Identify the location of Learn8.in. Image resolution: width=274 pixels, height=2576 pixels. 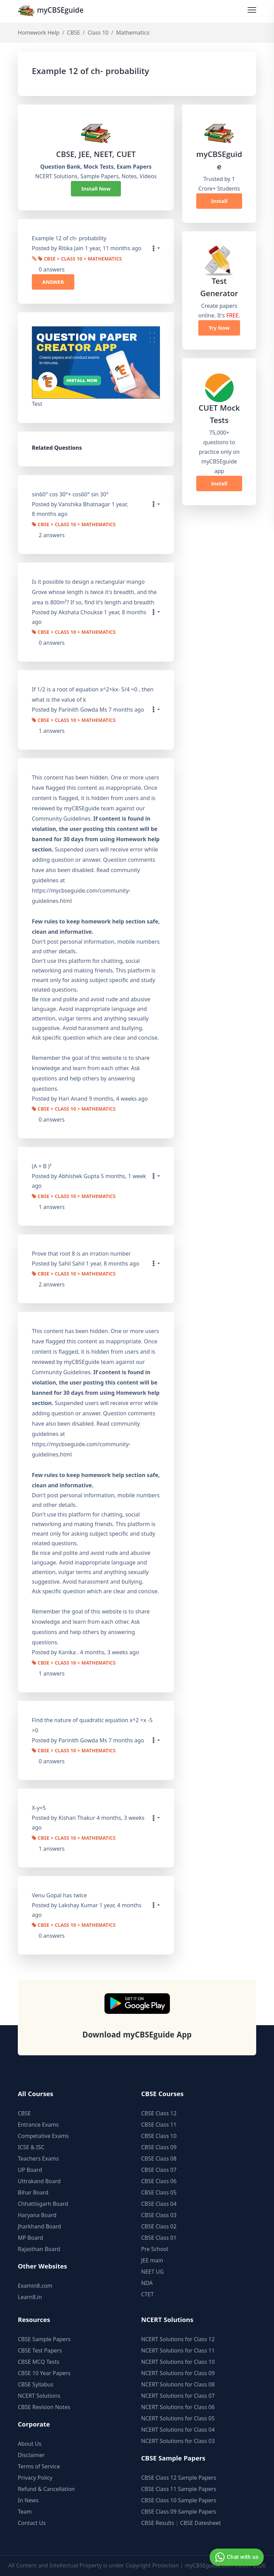
(30, 2294).